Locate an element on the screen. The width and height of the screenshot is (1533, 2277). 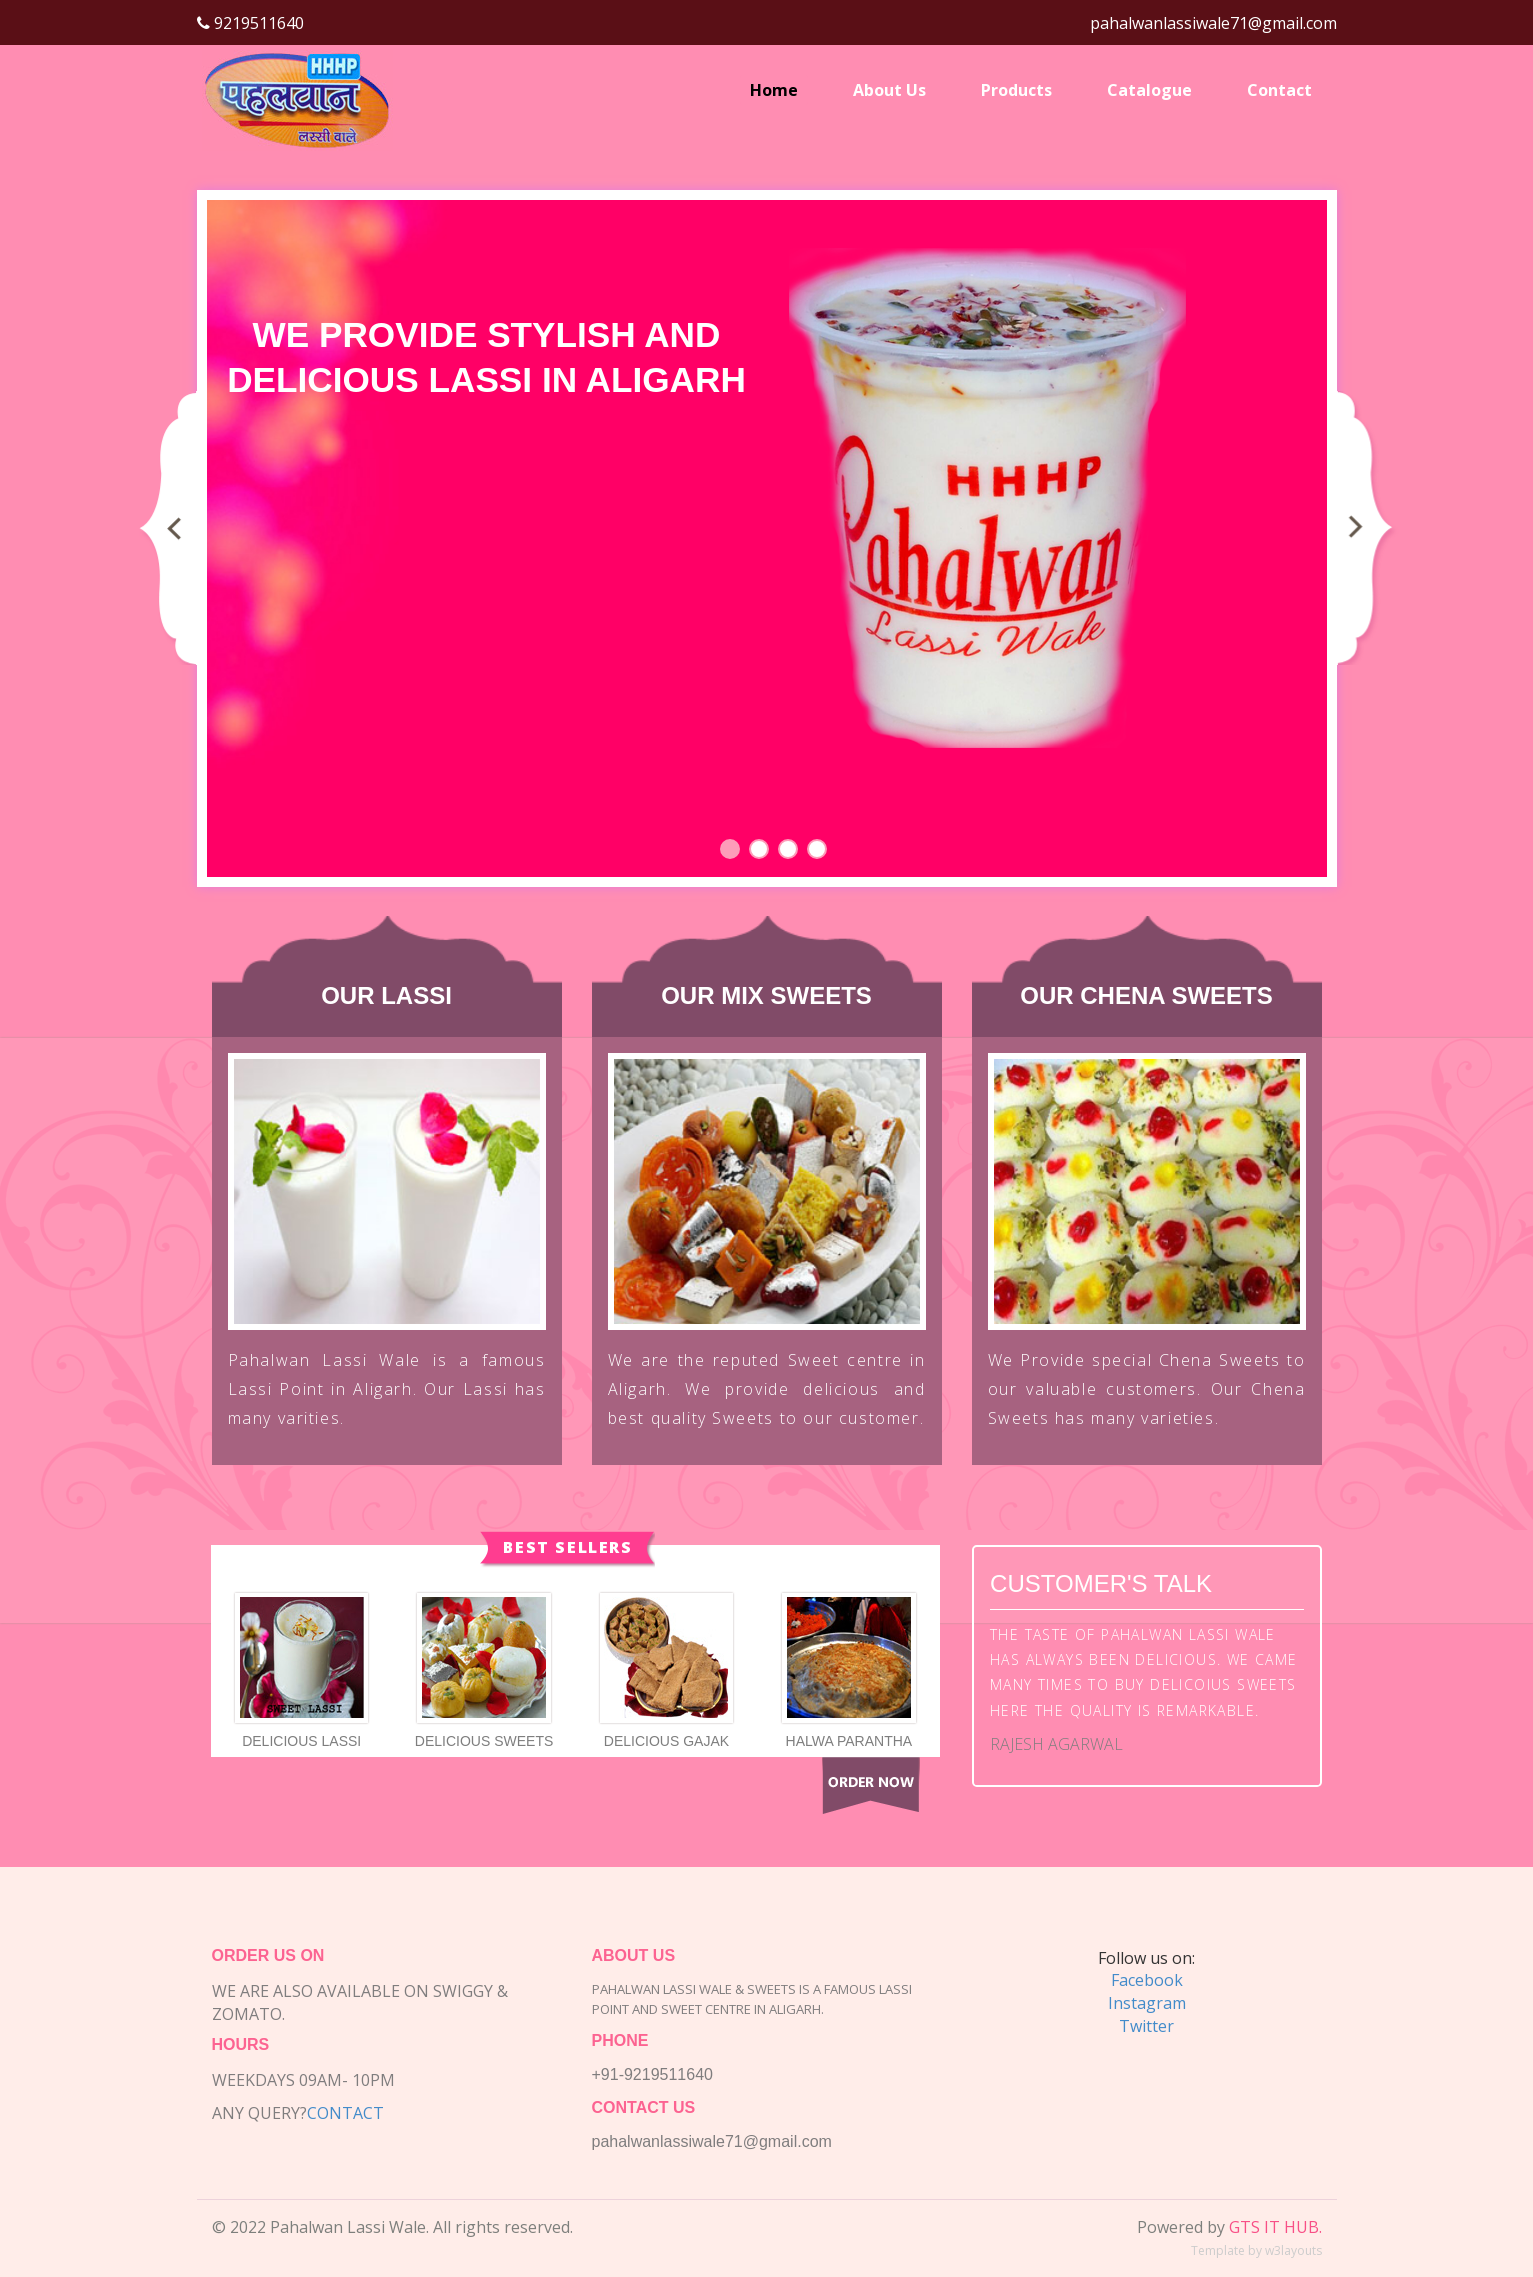
Catalogue is located at coordinates (1149, 90).